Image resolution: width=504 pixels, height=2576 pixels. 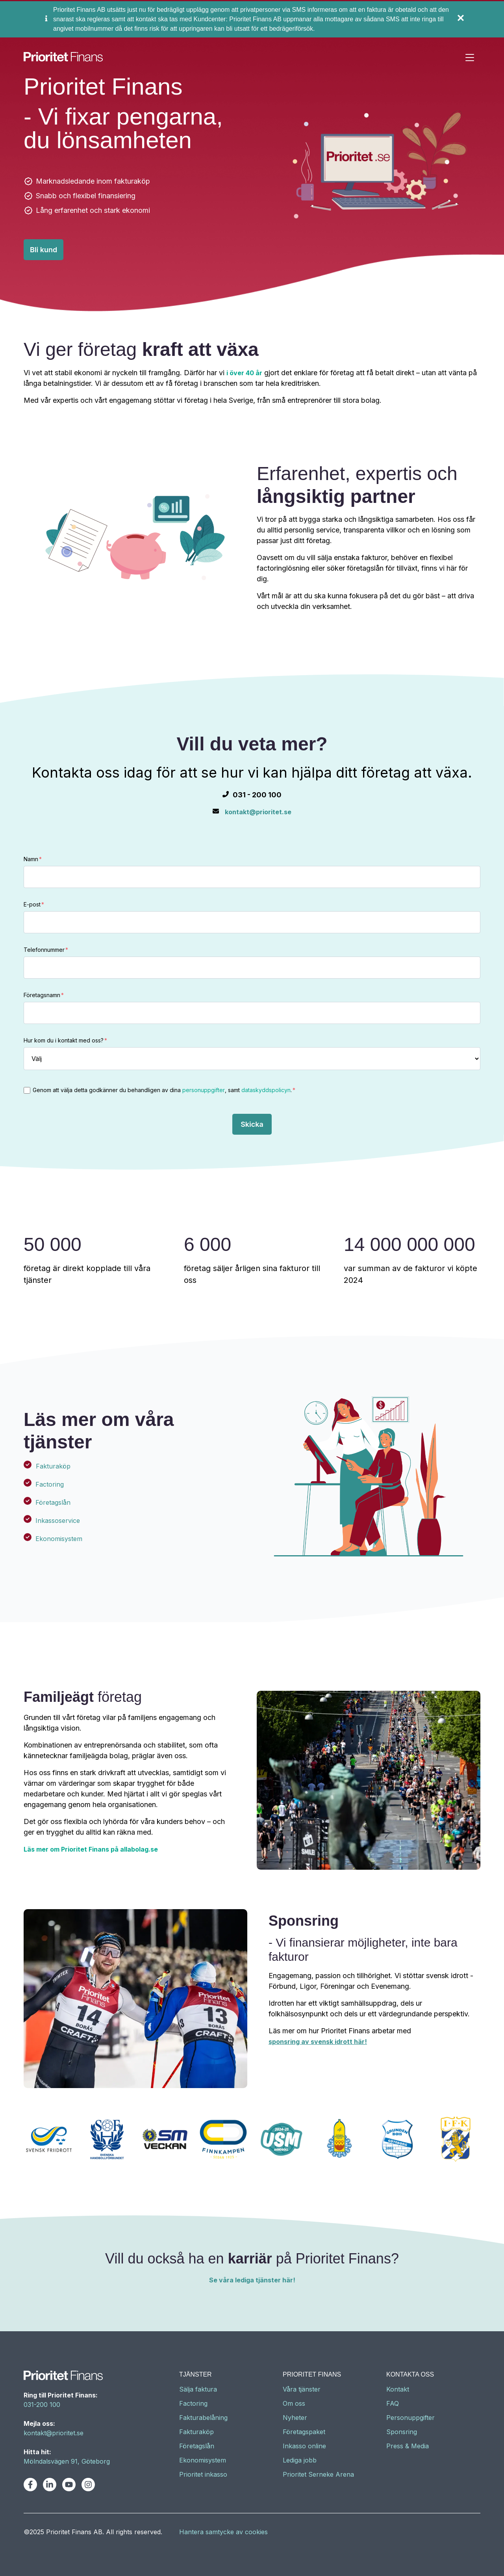 What do you see at coordinates (244, 373) in the screenshot?
I see `i över 40 år` at bounding box center [244, 373].